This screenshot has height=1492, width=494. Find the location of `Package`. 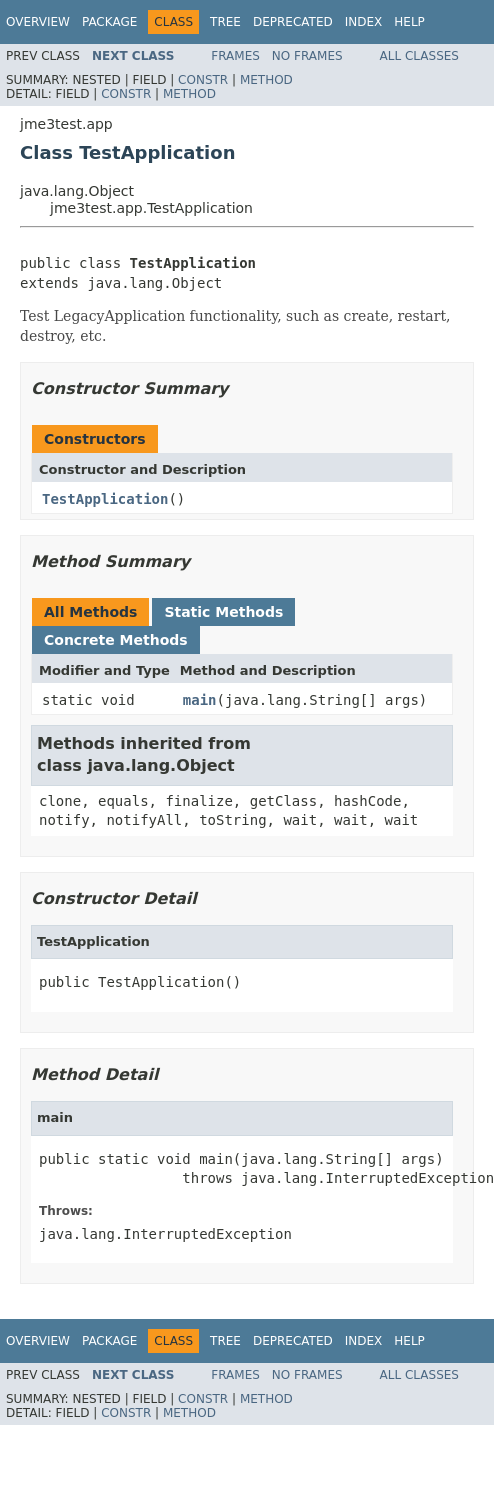

Package is located at coordinates (109, 22).